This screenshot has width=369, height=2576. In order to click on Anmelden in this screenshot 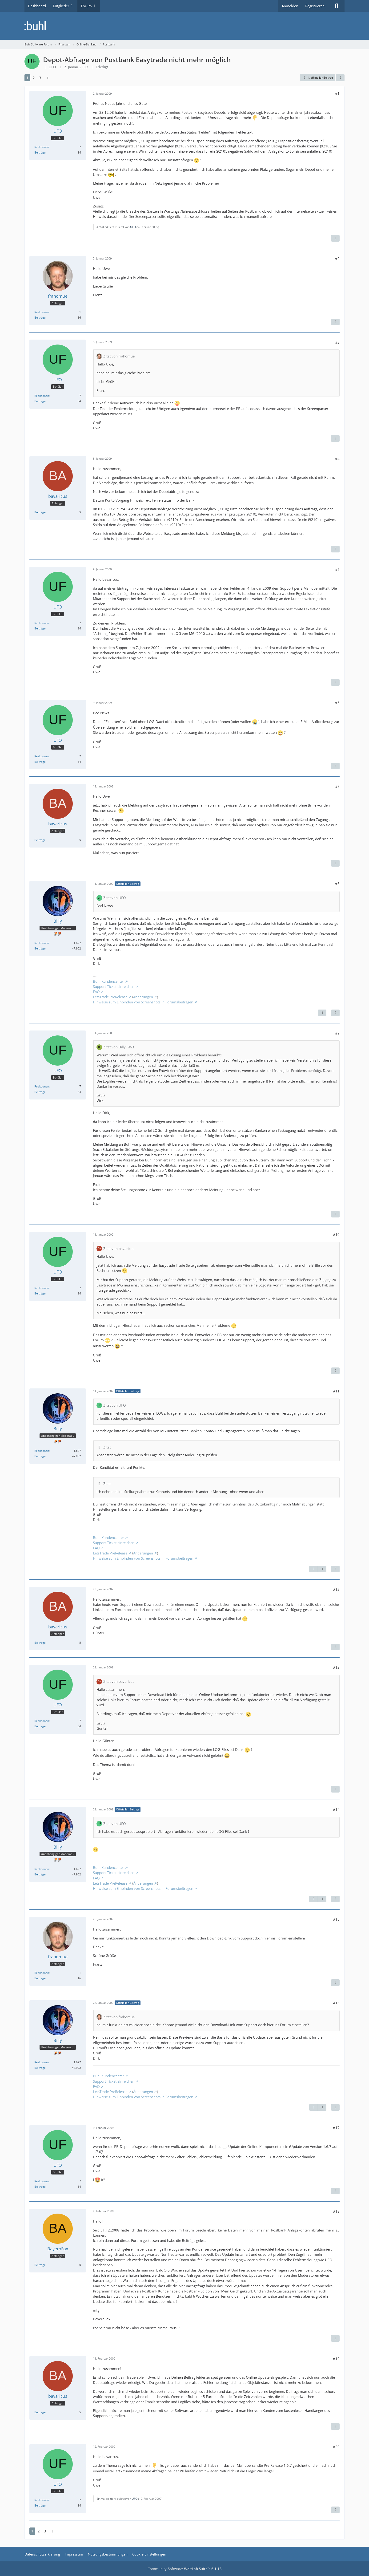, I will do `click(290, 6)`.